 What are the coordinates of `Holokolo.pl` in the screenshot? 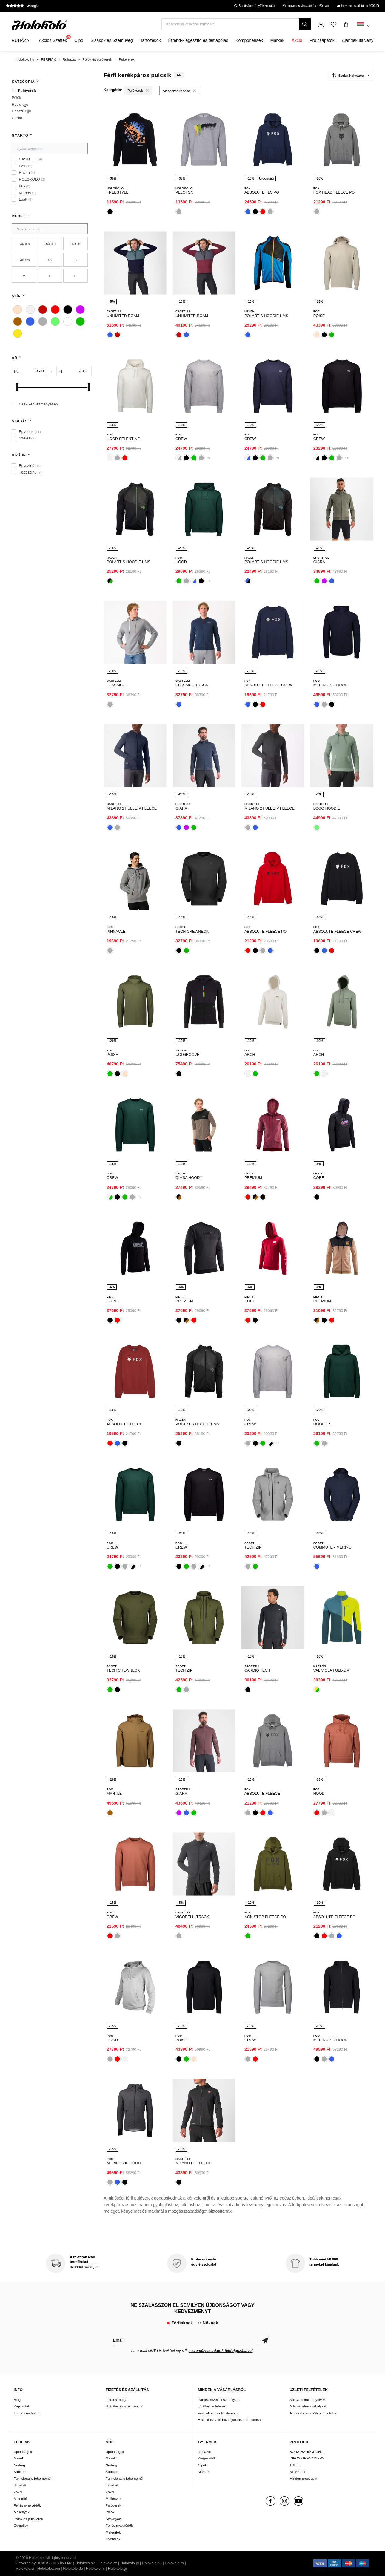 It's located at (129, 2563).